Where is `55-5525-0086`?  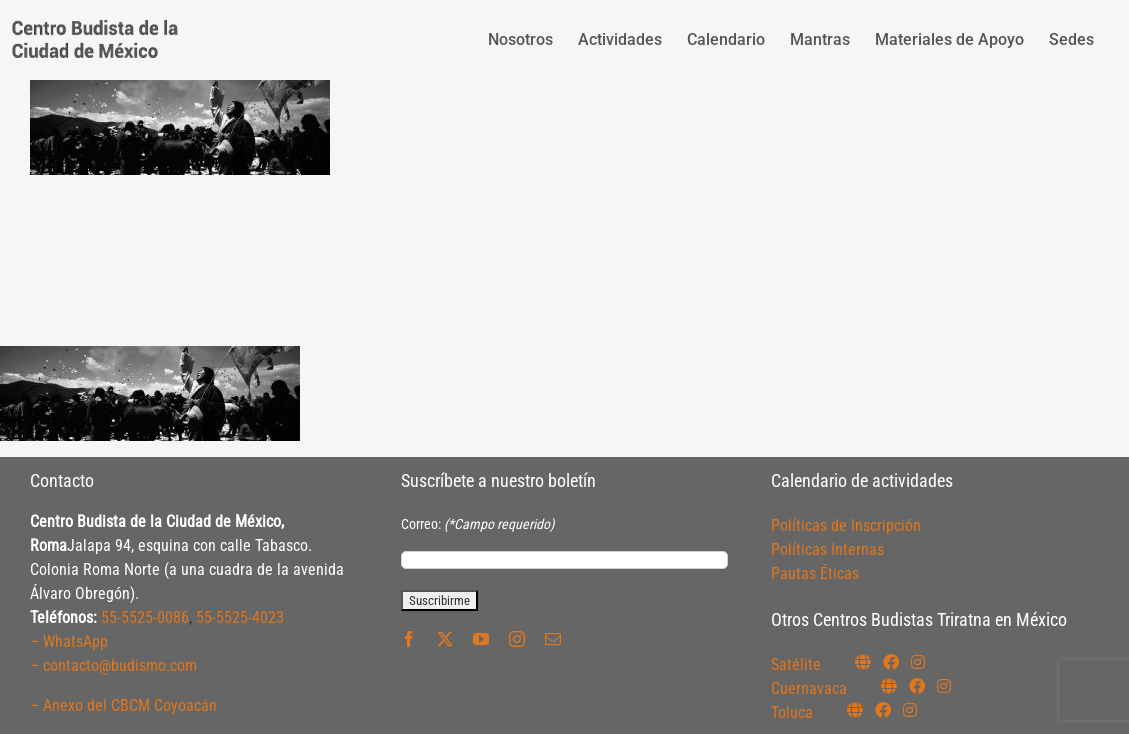
55-5525-0086 is located at coordinates (145, 617).